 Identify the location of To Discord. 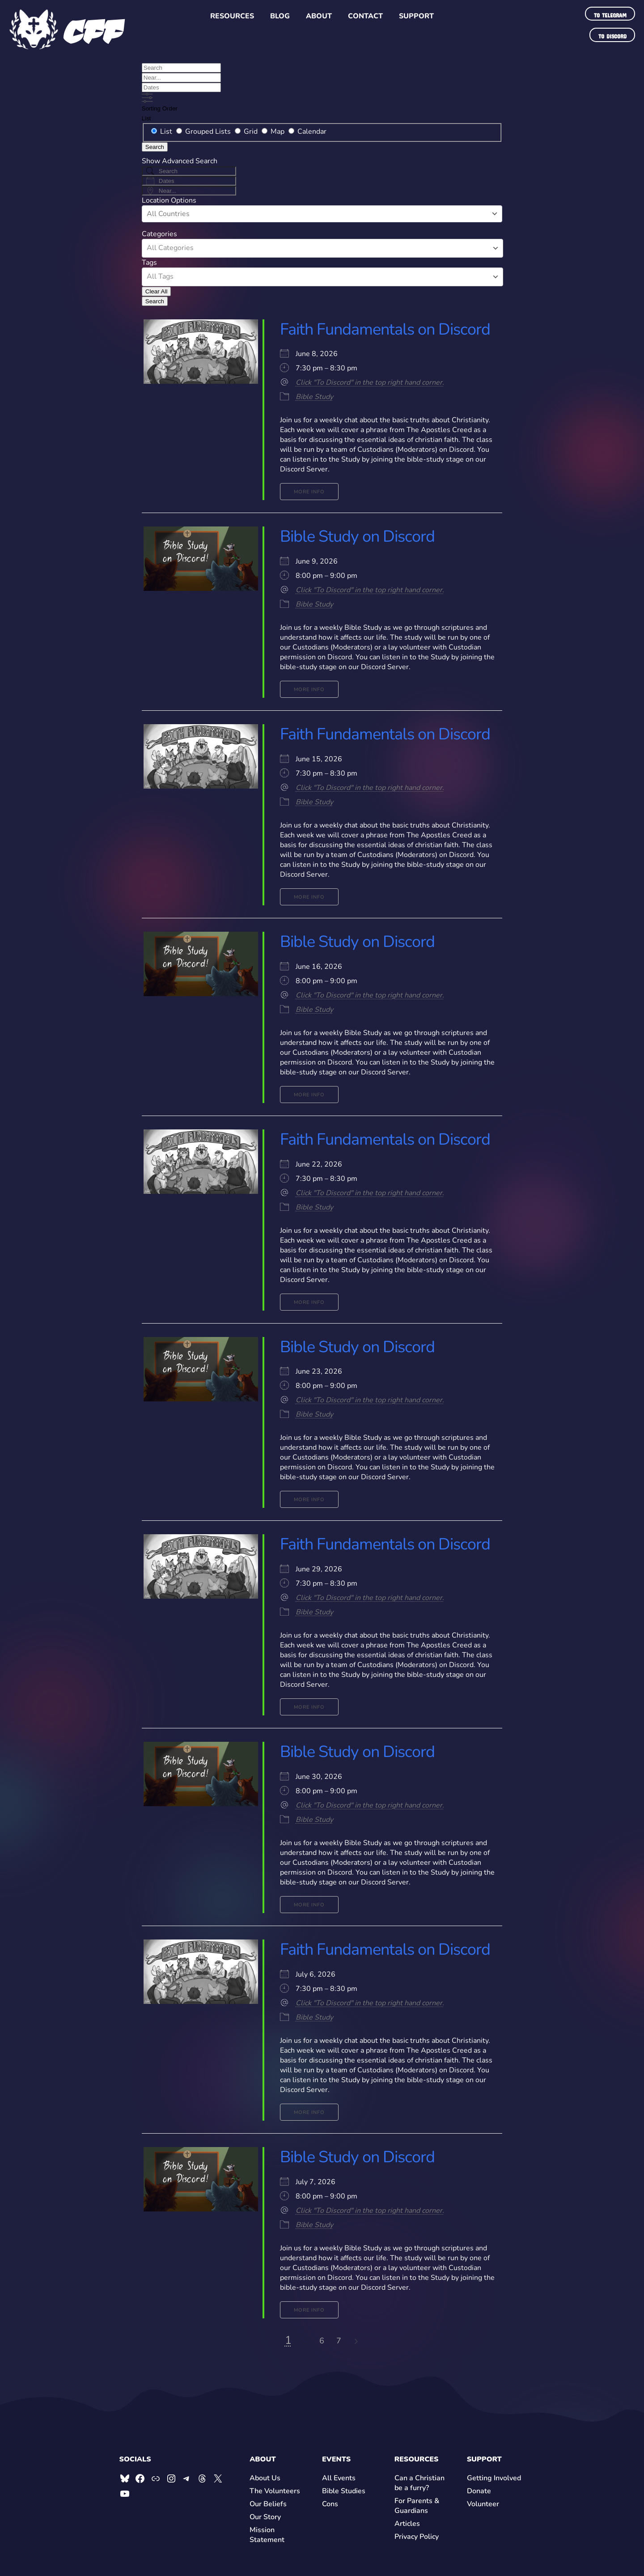
(612, 35).